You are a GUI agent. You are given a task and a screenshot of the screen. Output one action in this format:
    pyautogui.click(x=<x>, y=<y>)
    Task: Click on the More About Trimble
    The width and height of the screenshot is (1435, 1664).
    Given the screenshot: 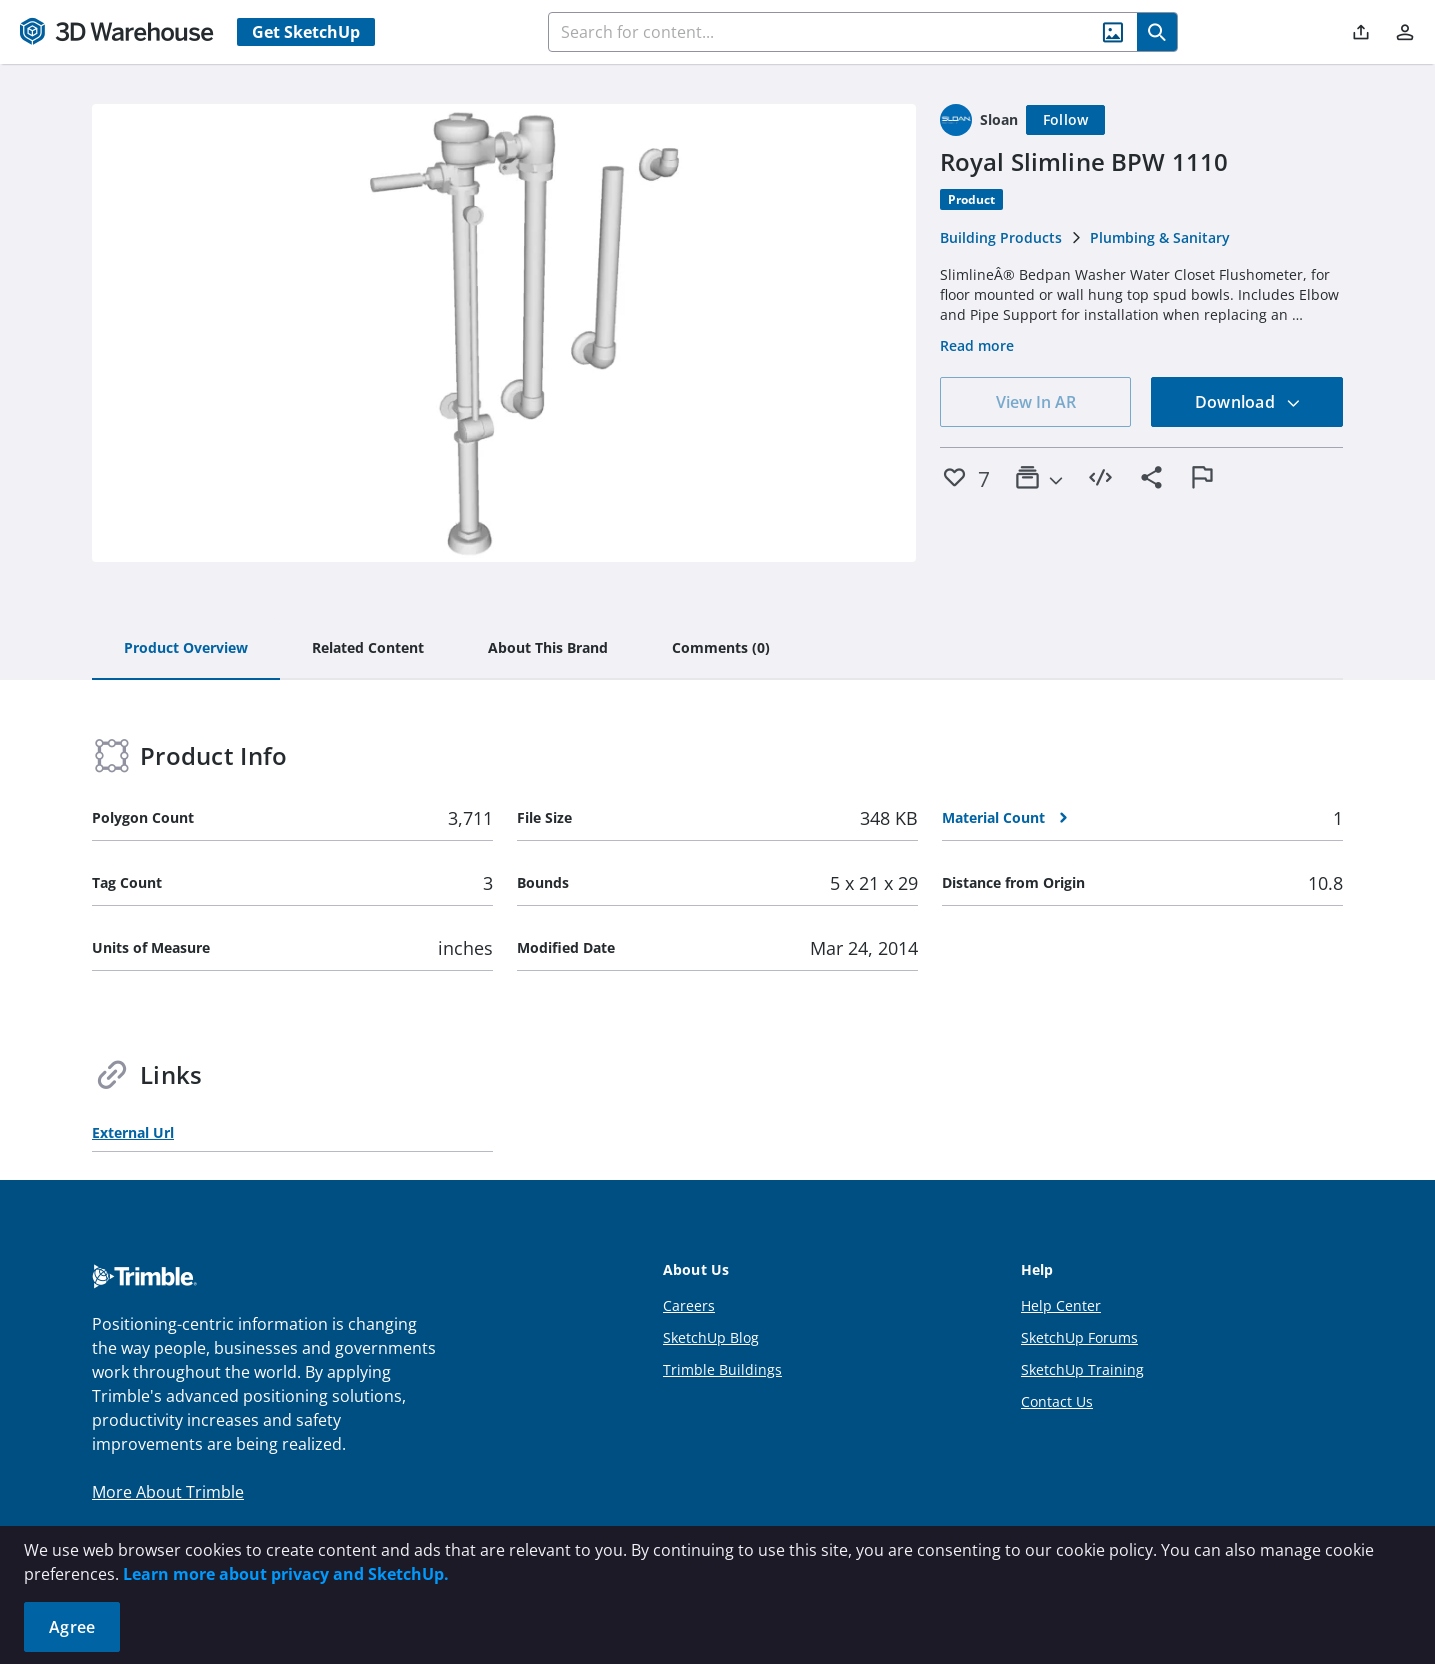 What is the action you would take?
    pyautogui.click(x=168, y=1492)
    